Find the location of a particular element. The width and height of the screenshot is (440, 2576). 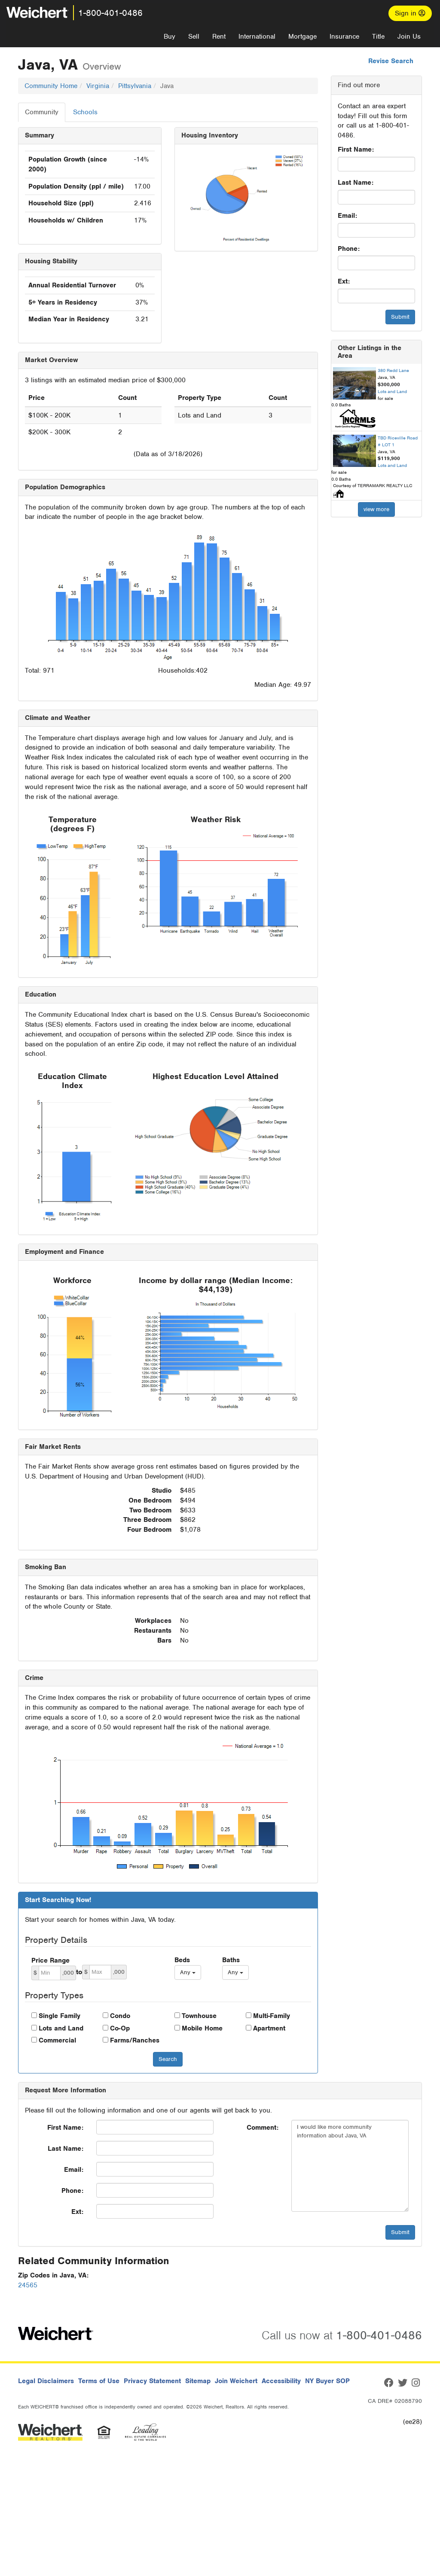

Price Range is located at coordinates (50, 1960).